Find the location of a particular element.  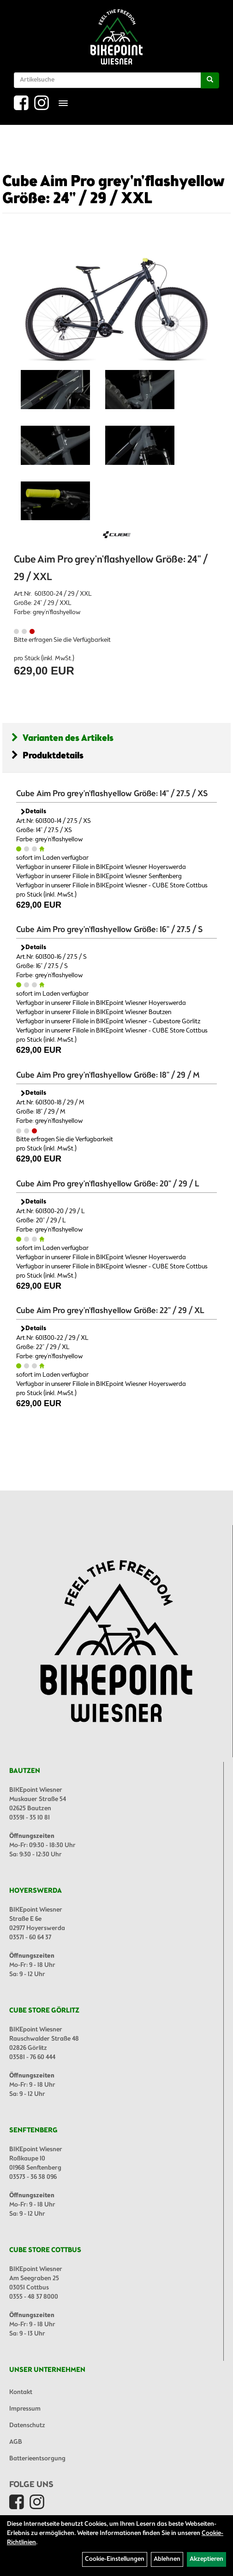

Kontakt is located at coordinates (20, 2392).